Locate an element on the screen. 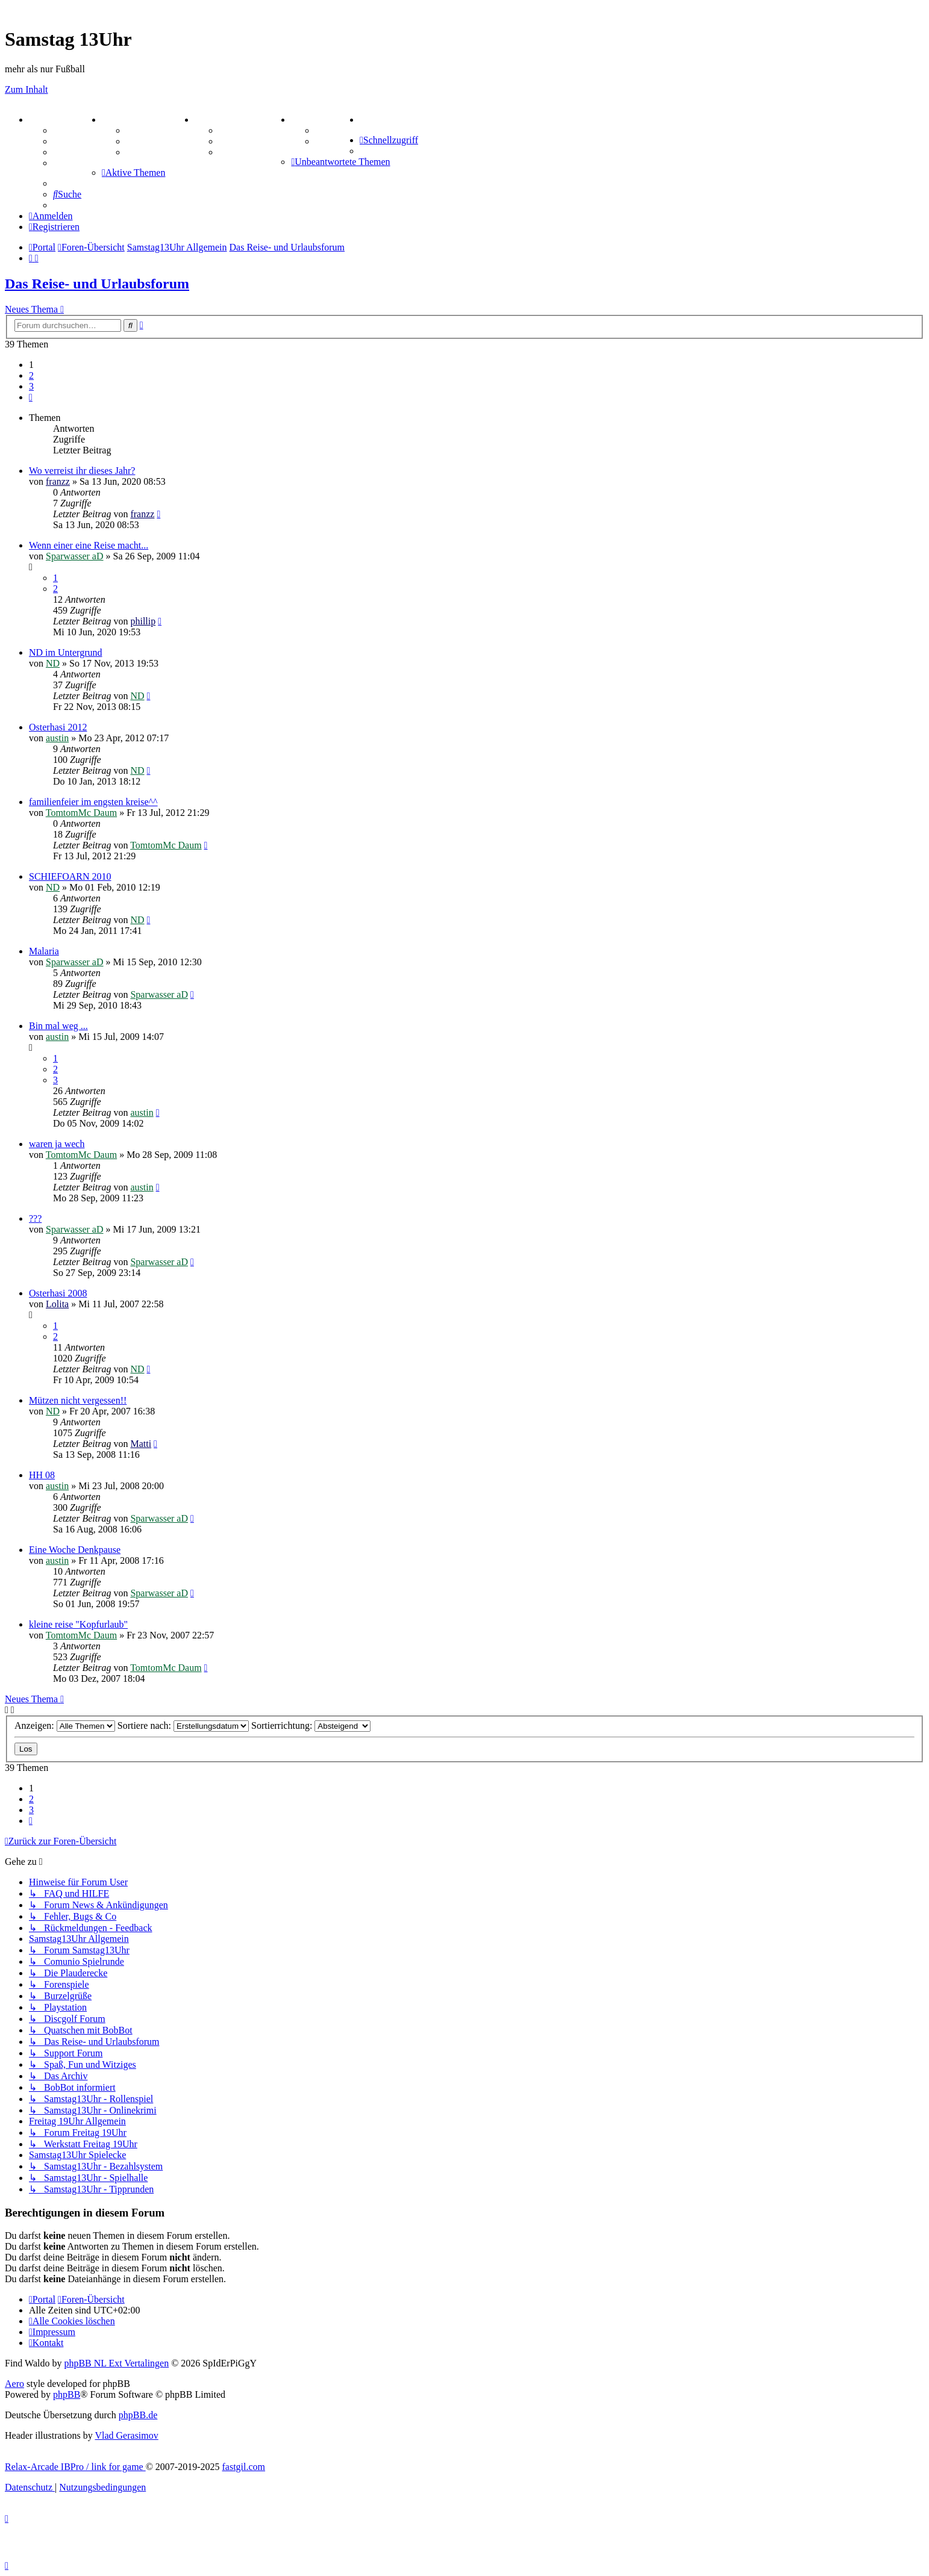 The image size is (929, 2576). Forum is located at coordinates (67, 130).